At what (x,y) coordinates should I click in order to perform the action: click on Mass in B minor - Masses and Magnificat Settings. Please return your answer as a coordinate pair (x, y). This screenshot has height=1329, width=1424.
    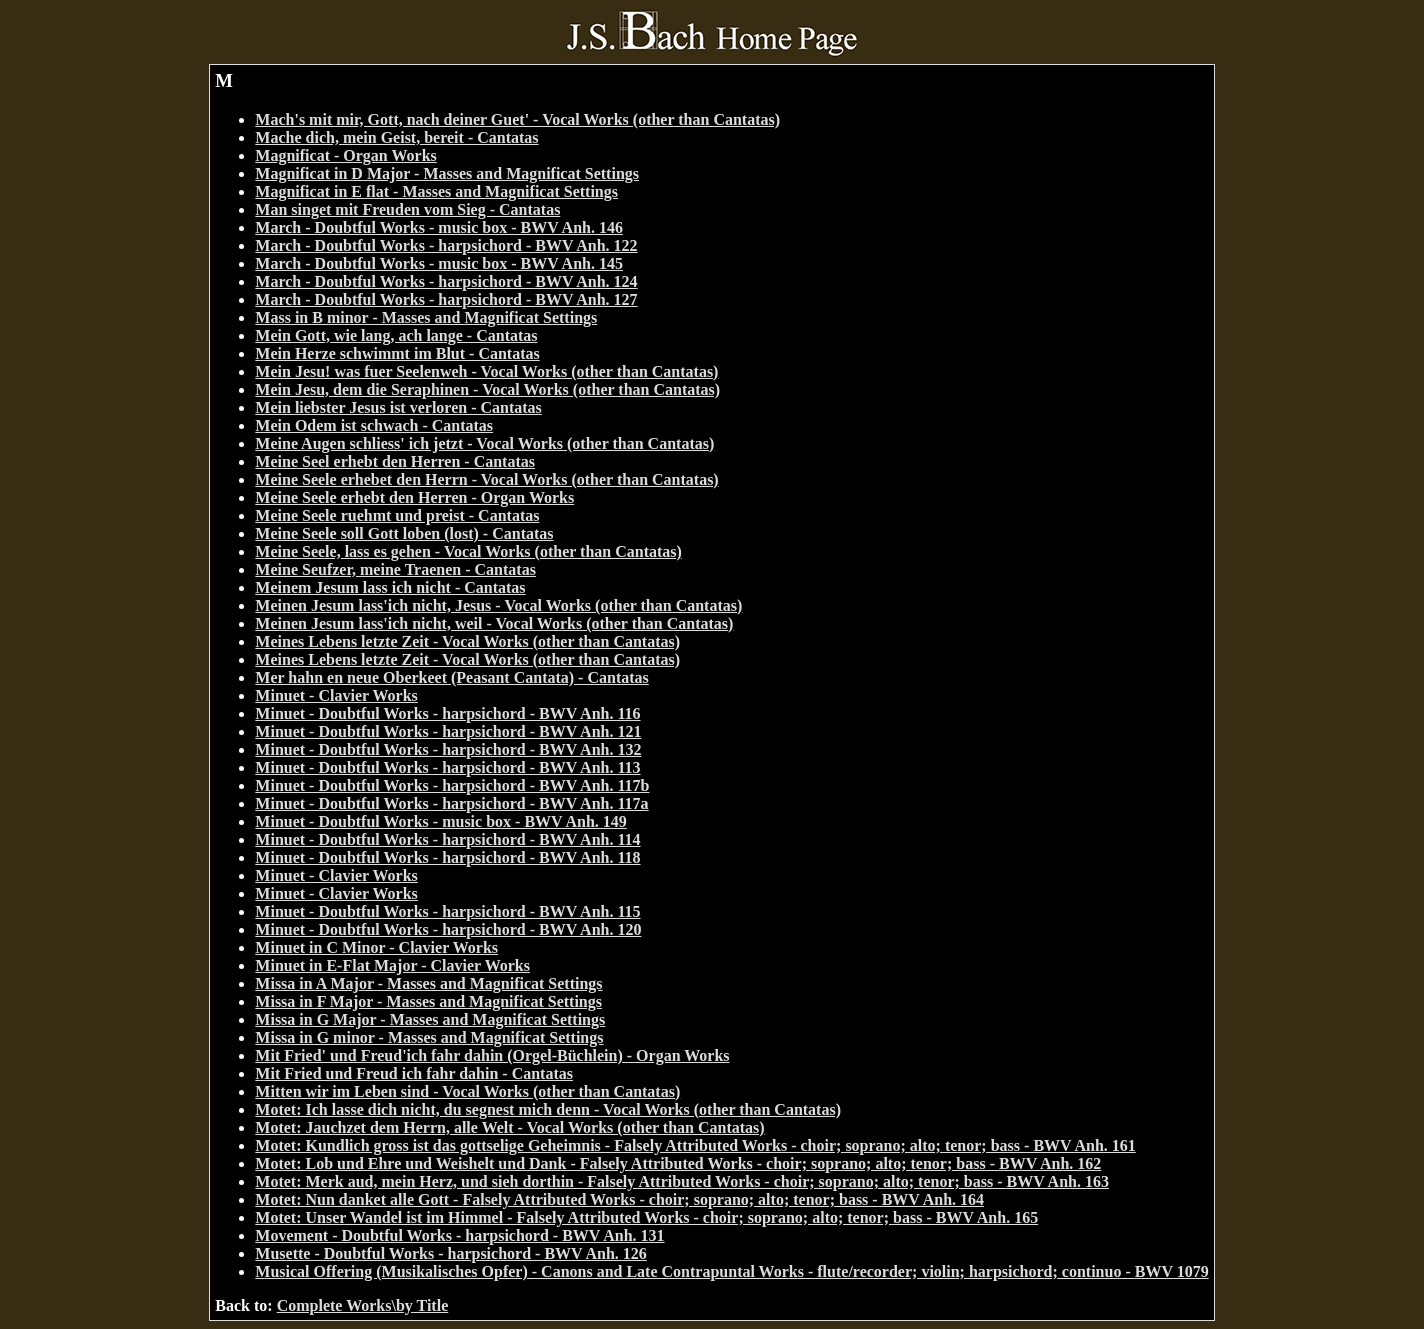
    Looking at the image, I should click on (426, 317).